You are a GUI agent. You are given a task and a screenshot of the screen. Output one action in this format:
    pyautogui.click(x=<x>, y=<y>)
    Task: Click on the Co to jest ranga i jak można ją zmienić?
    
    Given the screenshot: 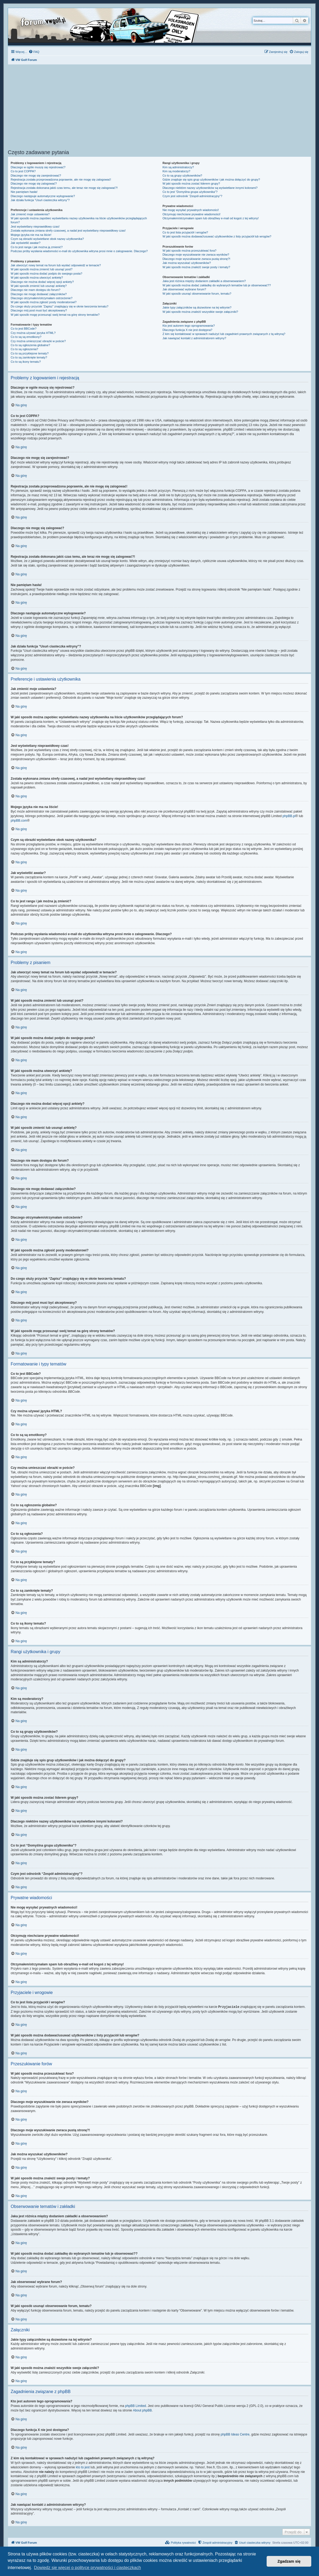 What is the action you would take?
    pyautogui.click(x=37, y=247)
    